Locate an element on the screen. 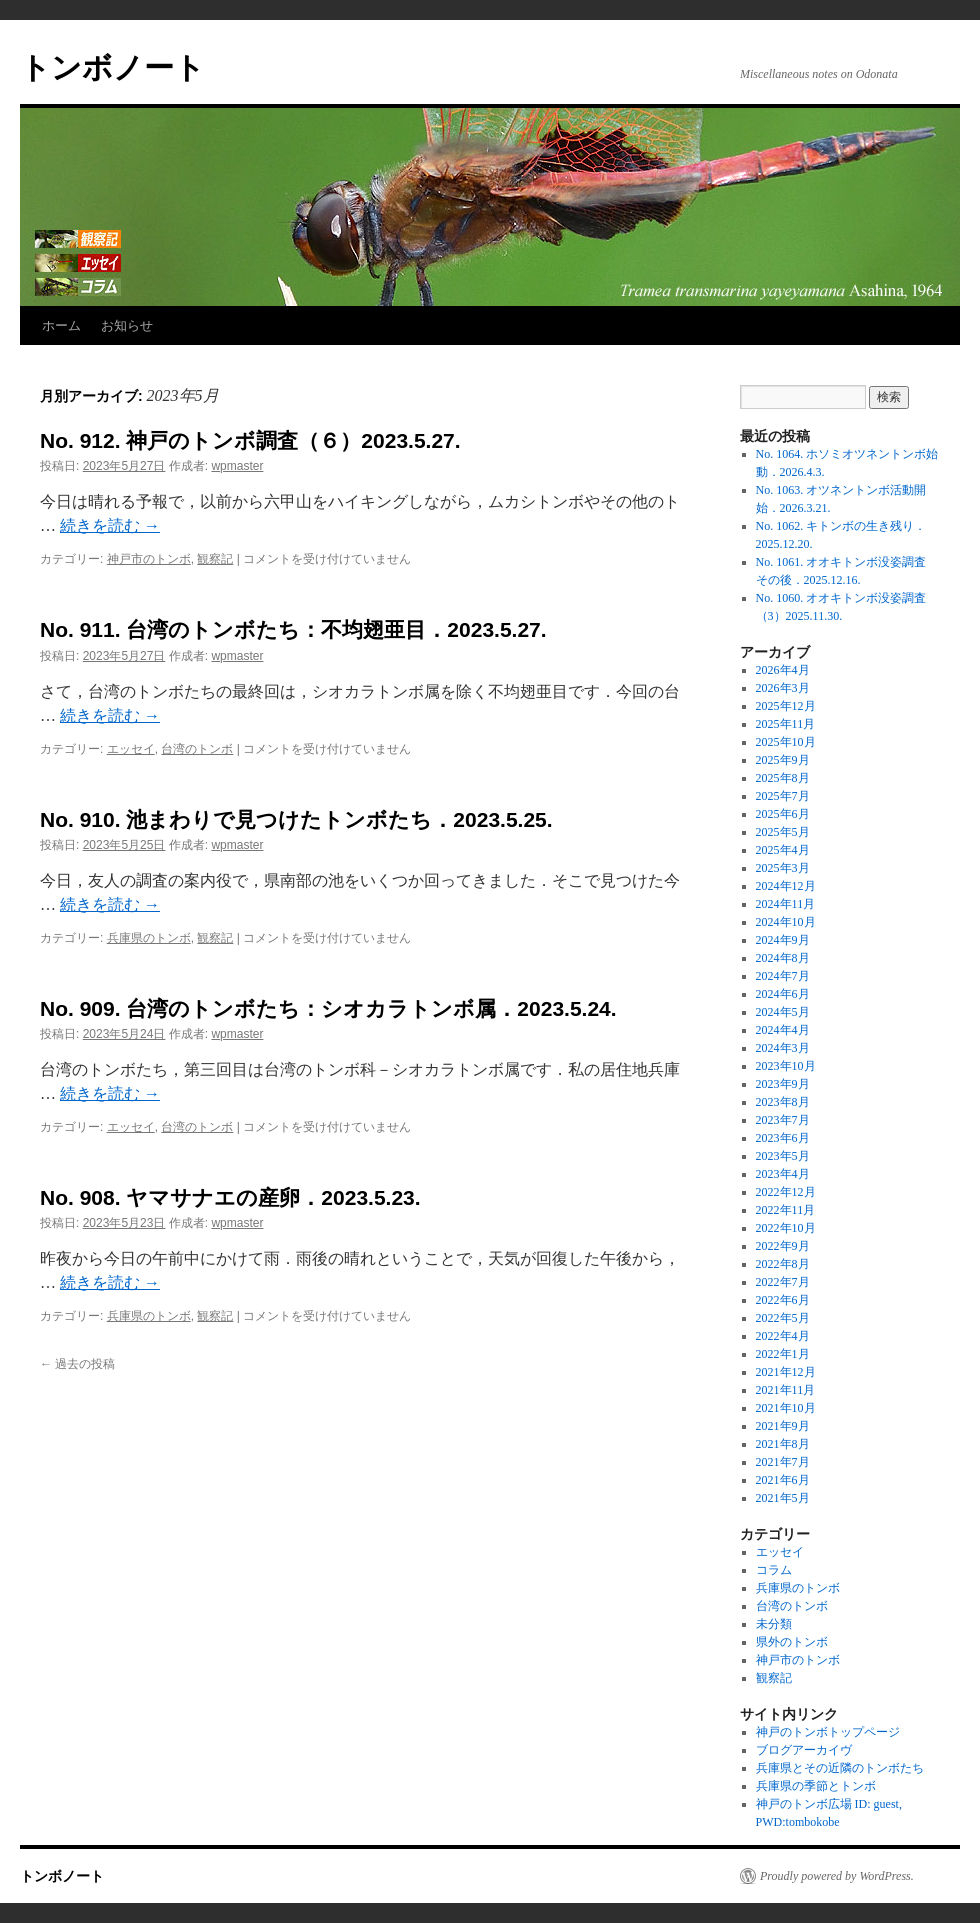  2025年5月 is located at coordinates (783, 832).